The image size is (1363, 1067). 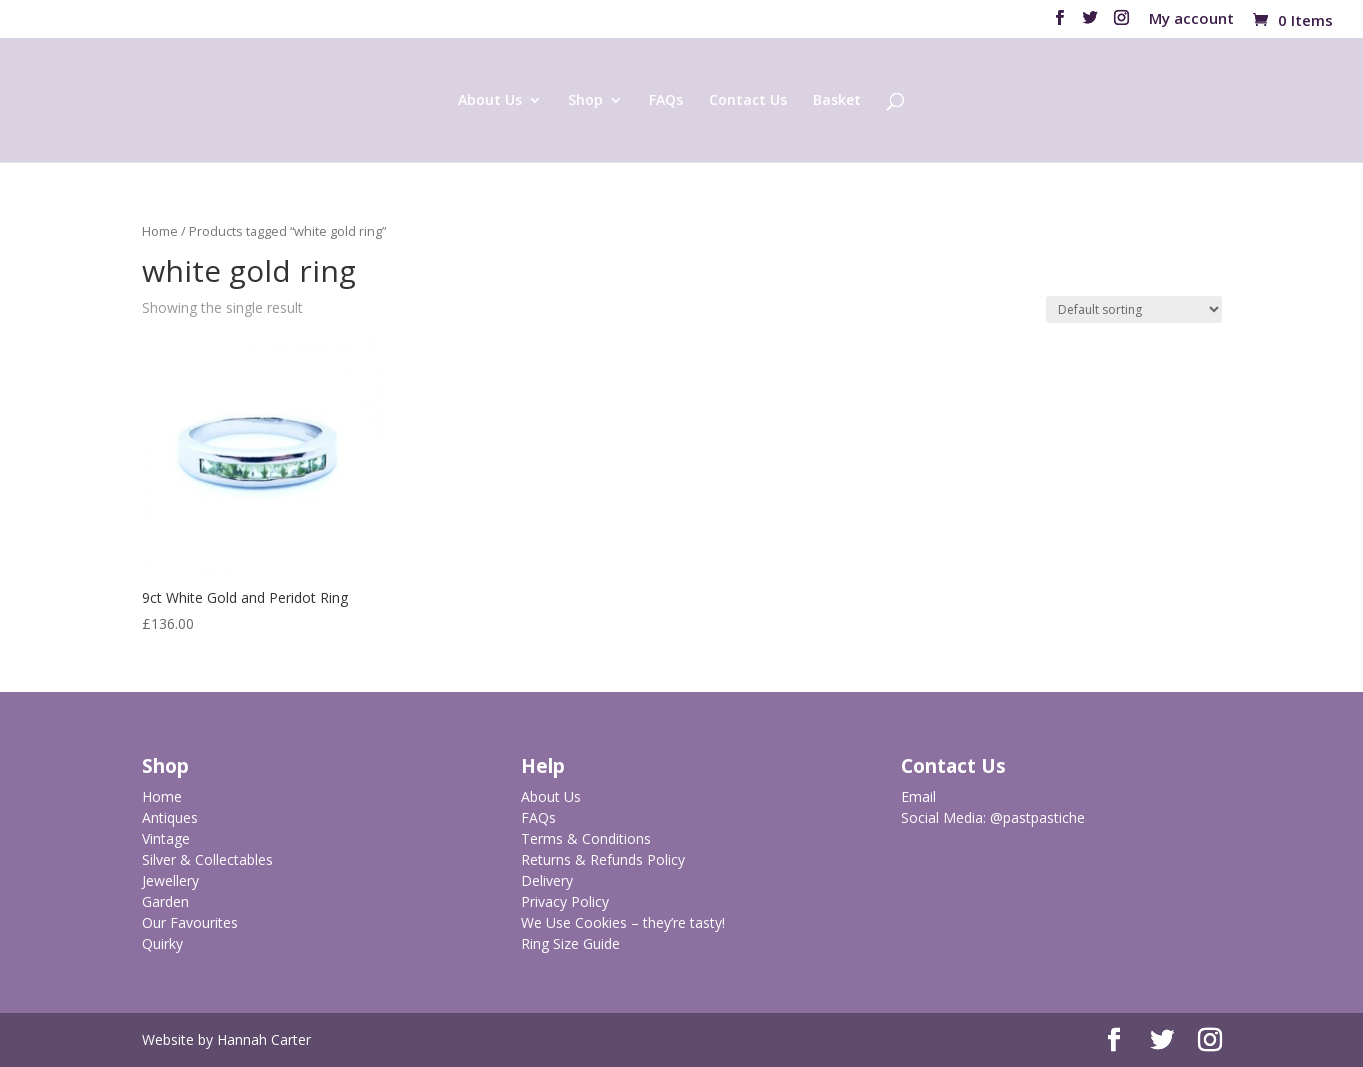 I want to click on My account, so click(x=1191, y=19).